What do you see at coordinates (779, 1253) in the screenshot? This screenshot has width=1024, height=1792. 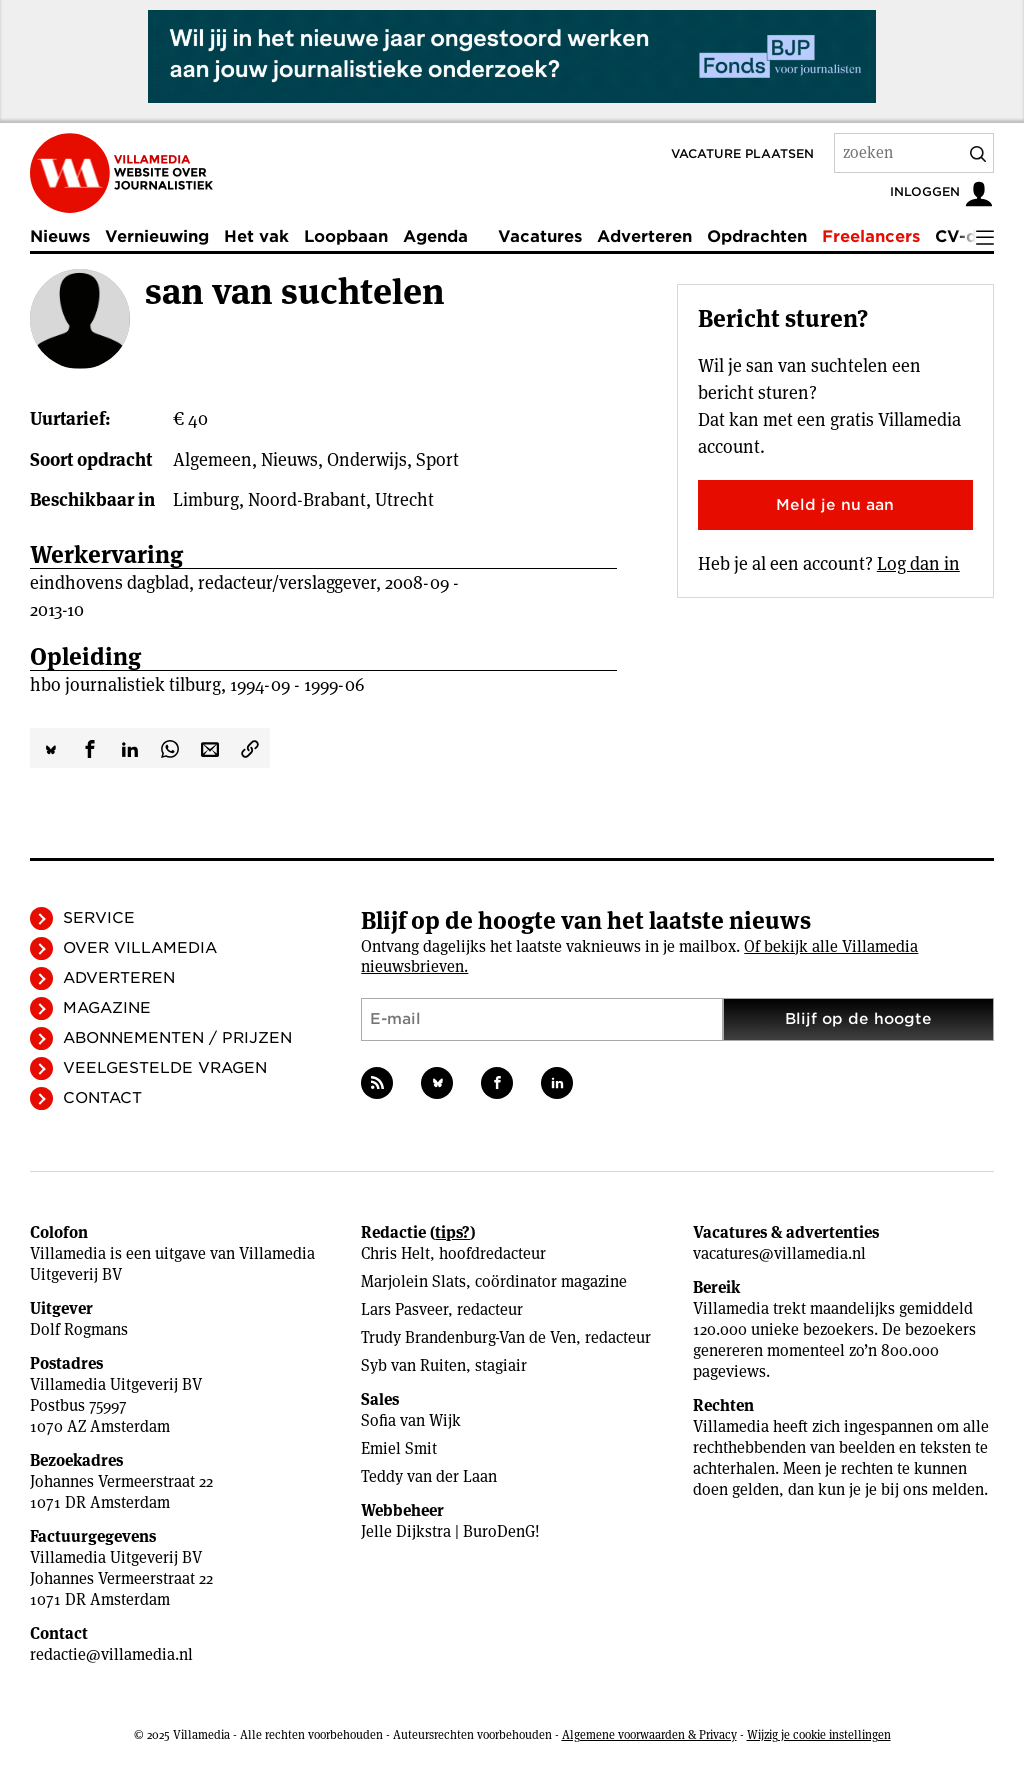 I see `vacatures@villamedia.nl` at bounding box center [779, 1253].